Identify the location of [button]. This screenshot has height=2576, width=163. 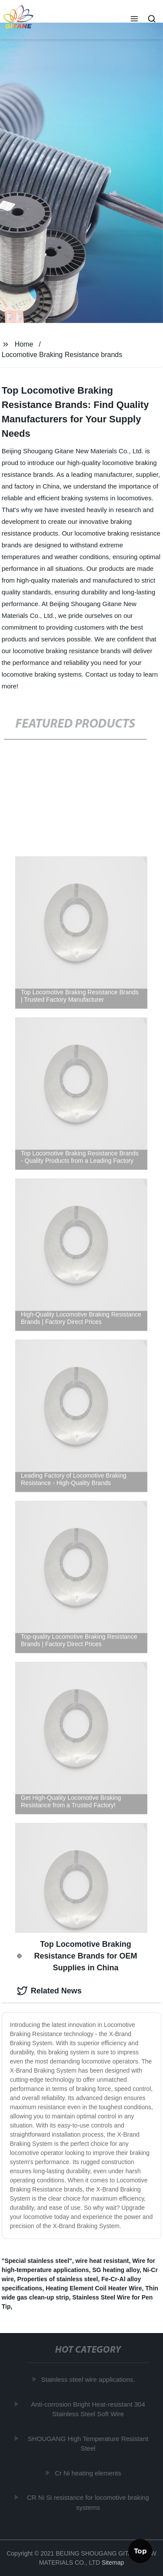
(134, 19).